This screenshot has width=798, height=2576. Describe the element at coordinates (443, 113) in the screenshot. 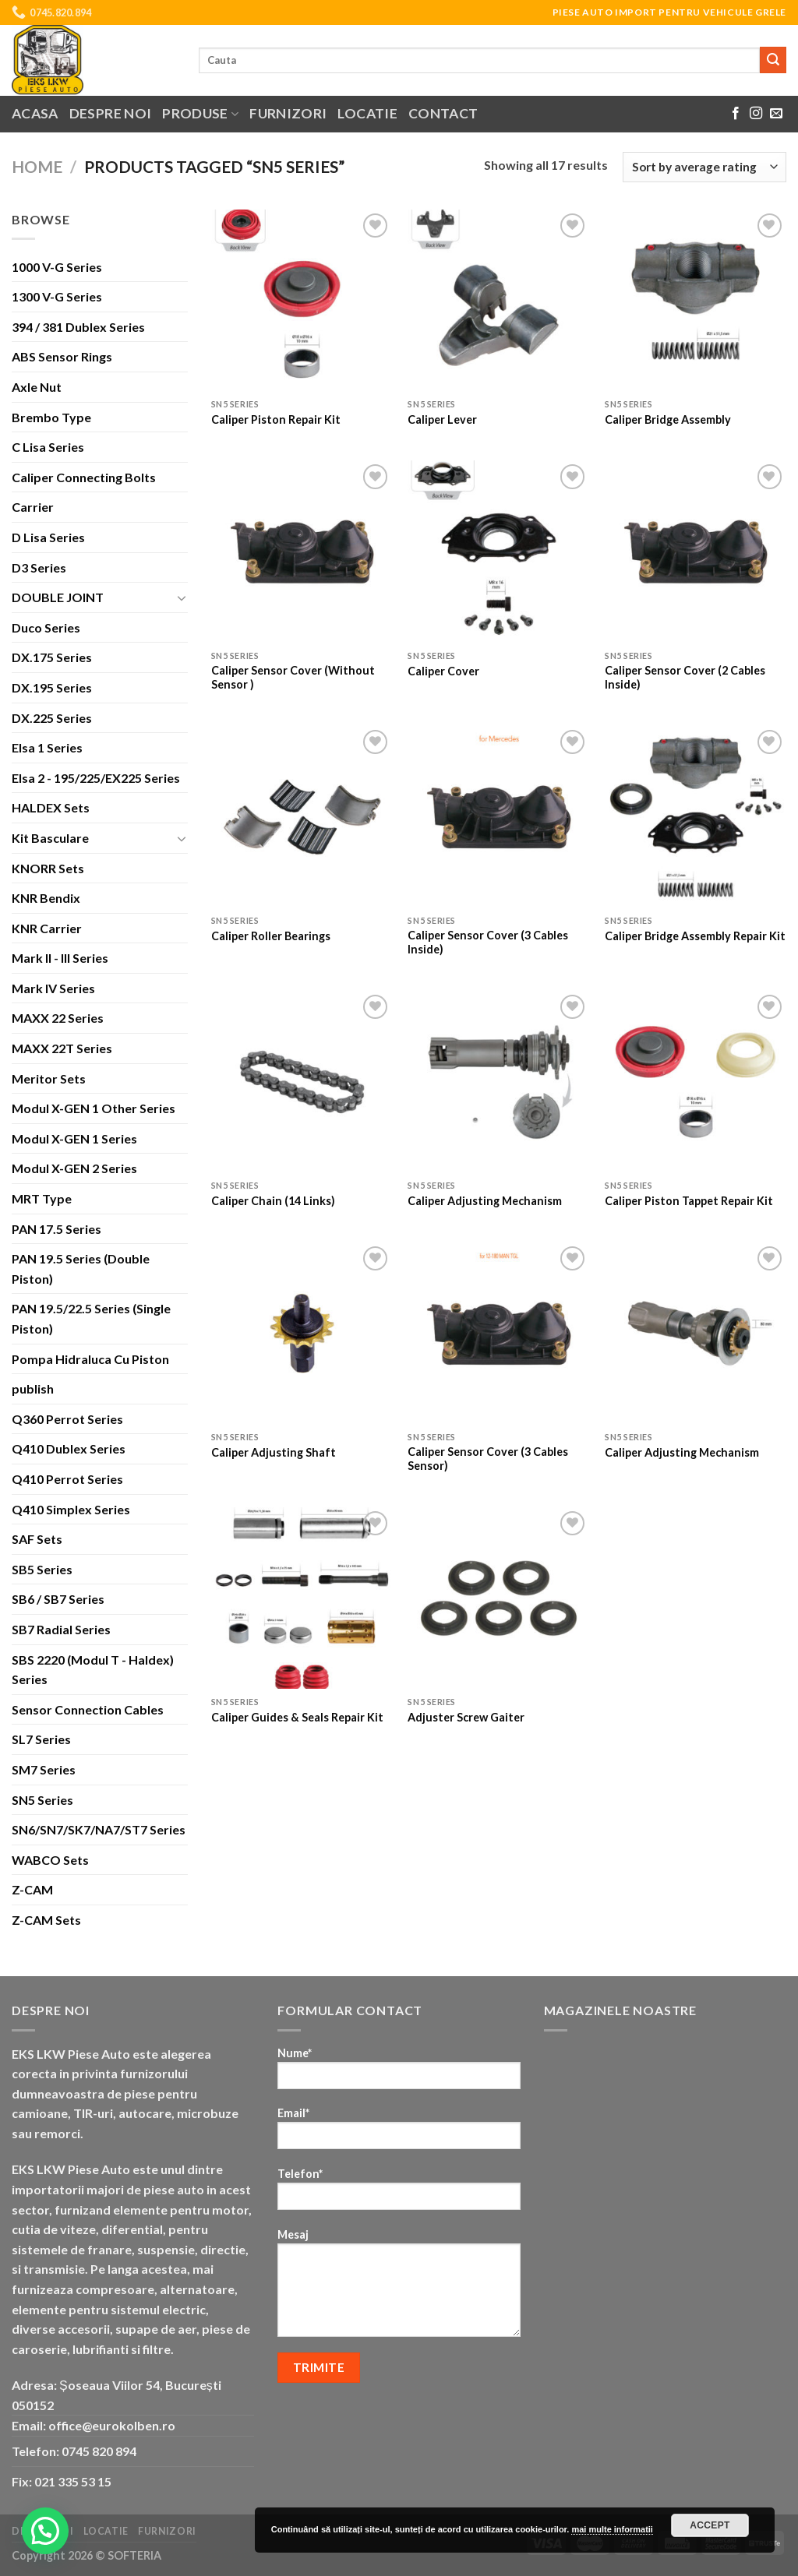

I see `Contact` at that location.